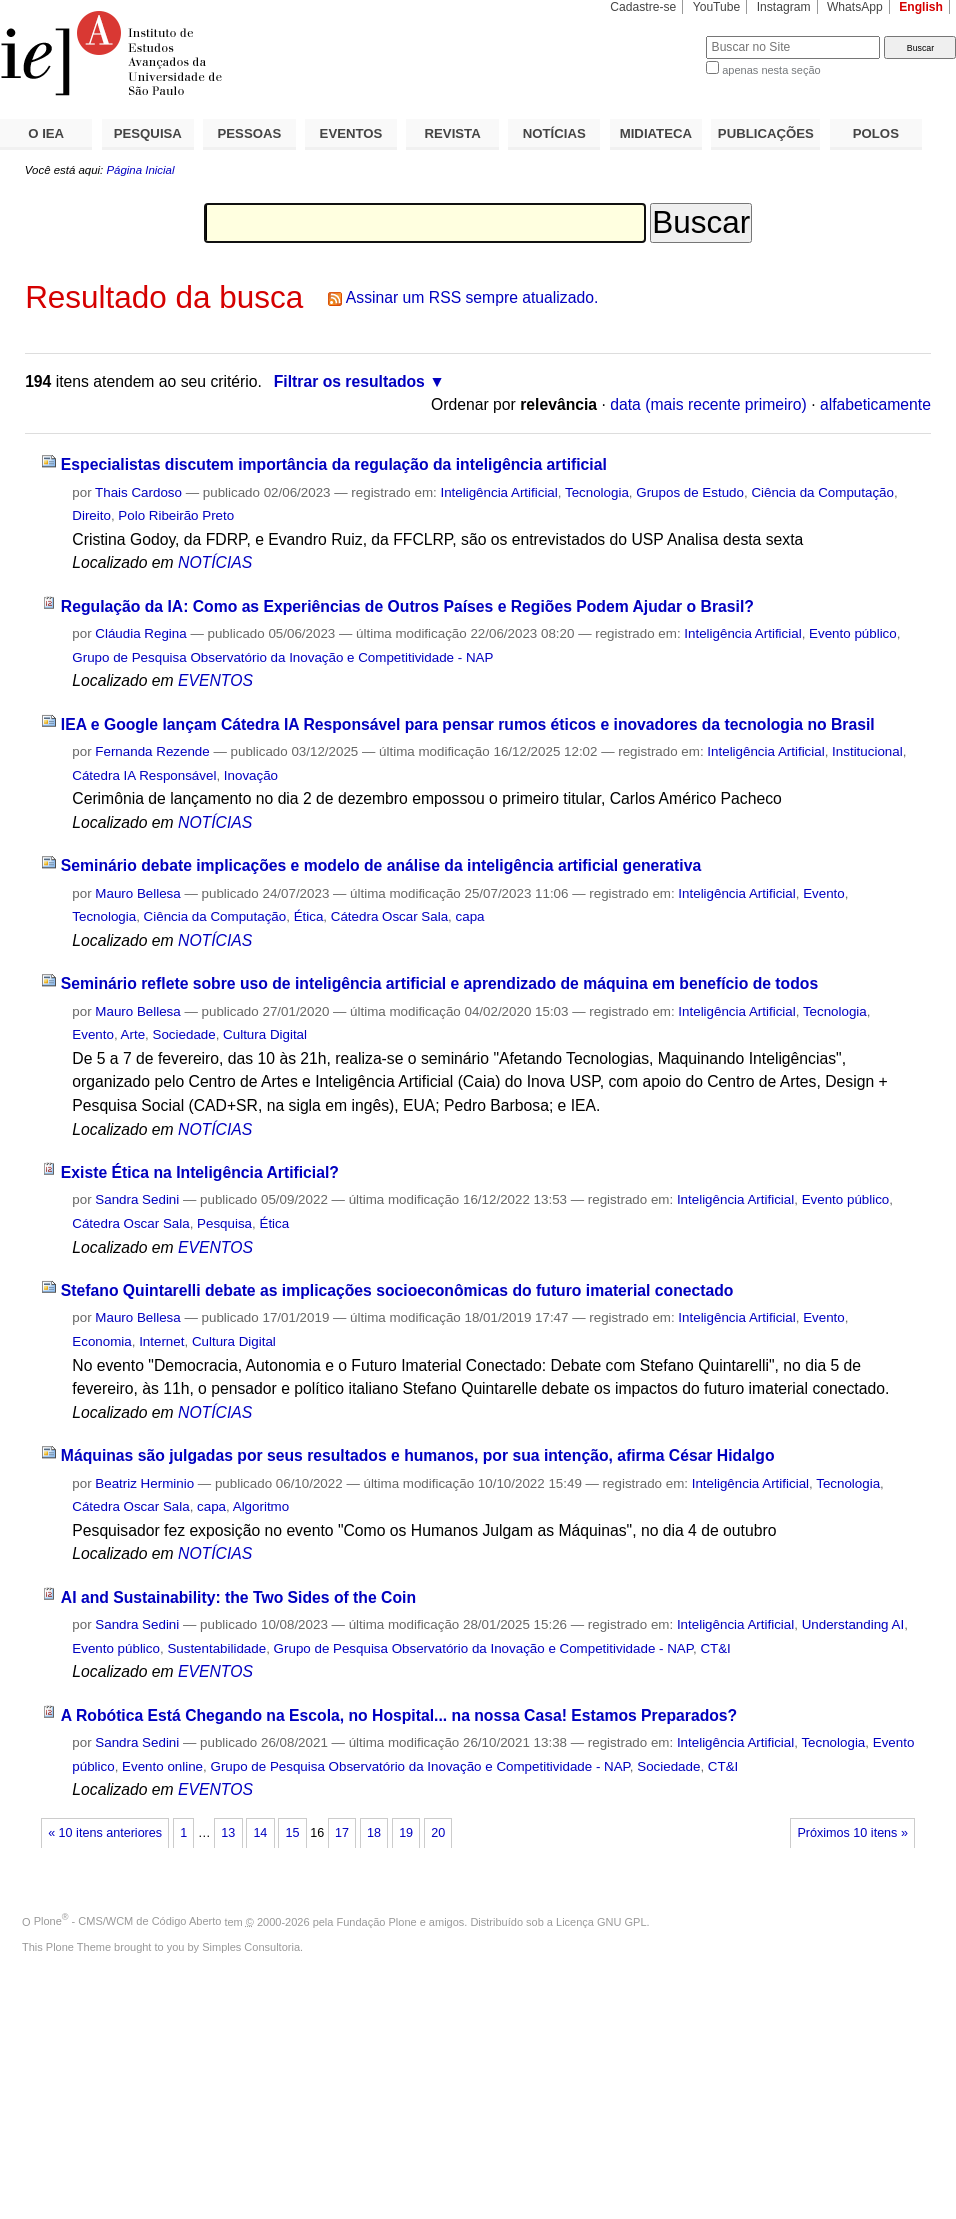 The width and height of the screenshot is (956, 2219). Describe the element at coordinates (438, 1833) in the screenshot. I see `20` at that location.